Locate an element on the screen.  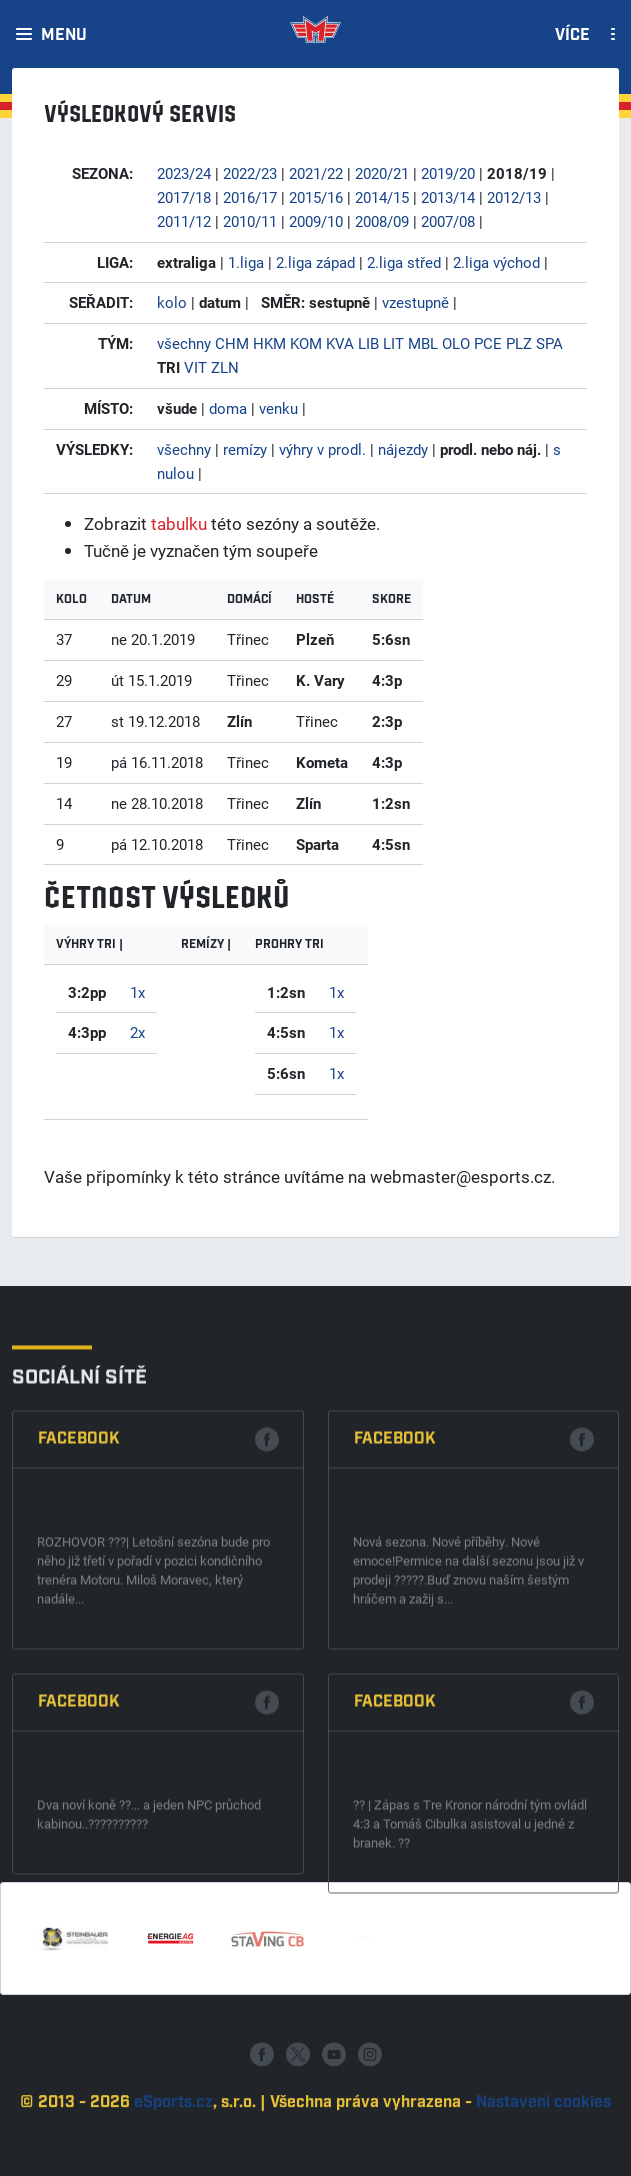
2014/15 is located at coordinates (382, 197).